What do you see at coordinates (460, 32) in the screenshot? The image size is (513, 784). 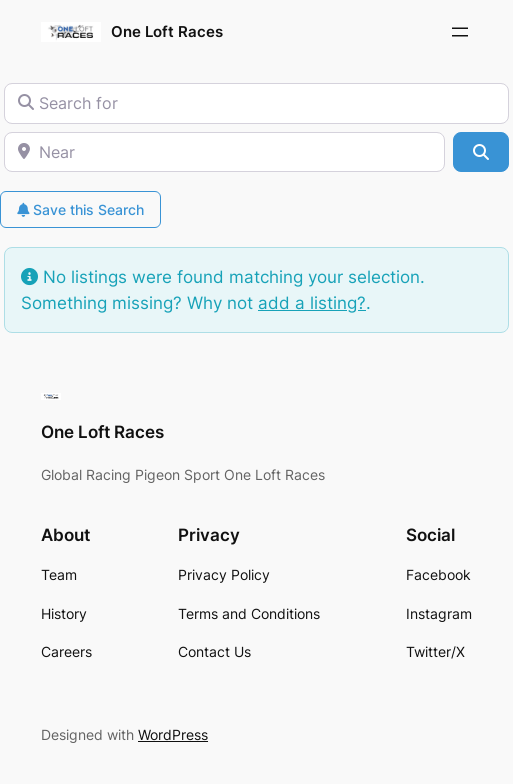 I see `[Open menu]` at bounding box center [460, 32].